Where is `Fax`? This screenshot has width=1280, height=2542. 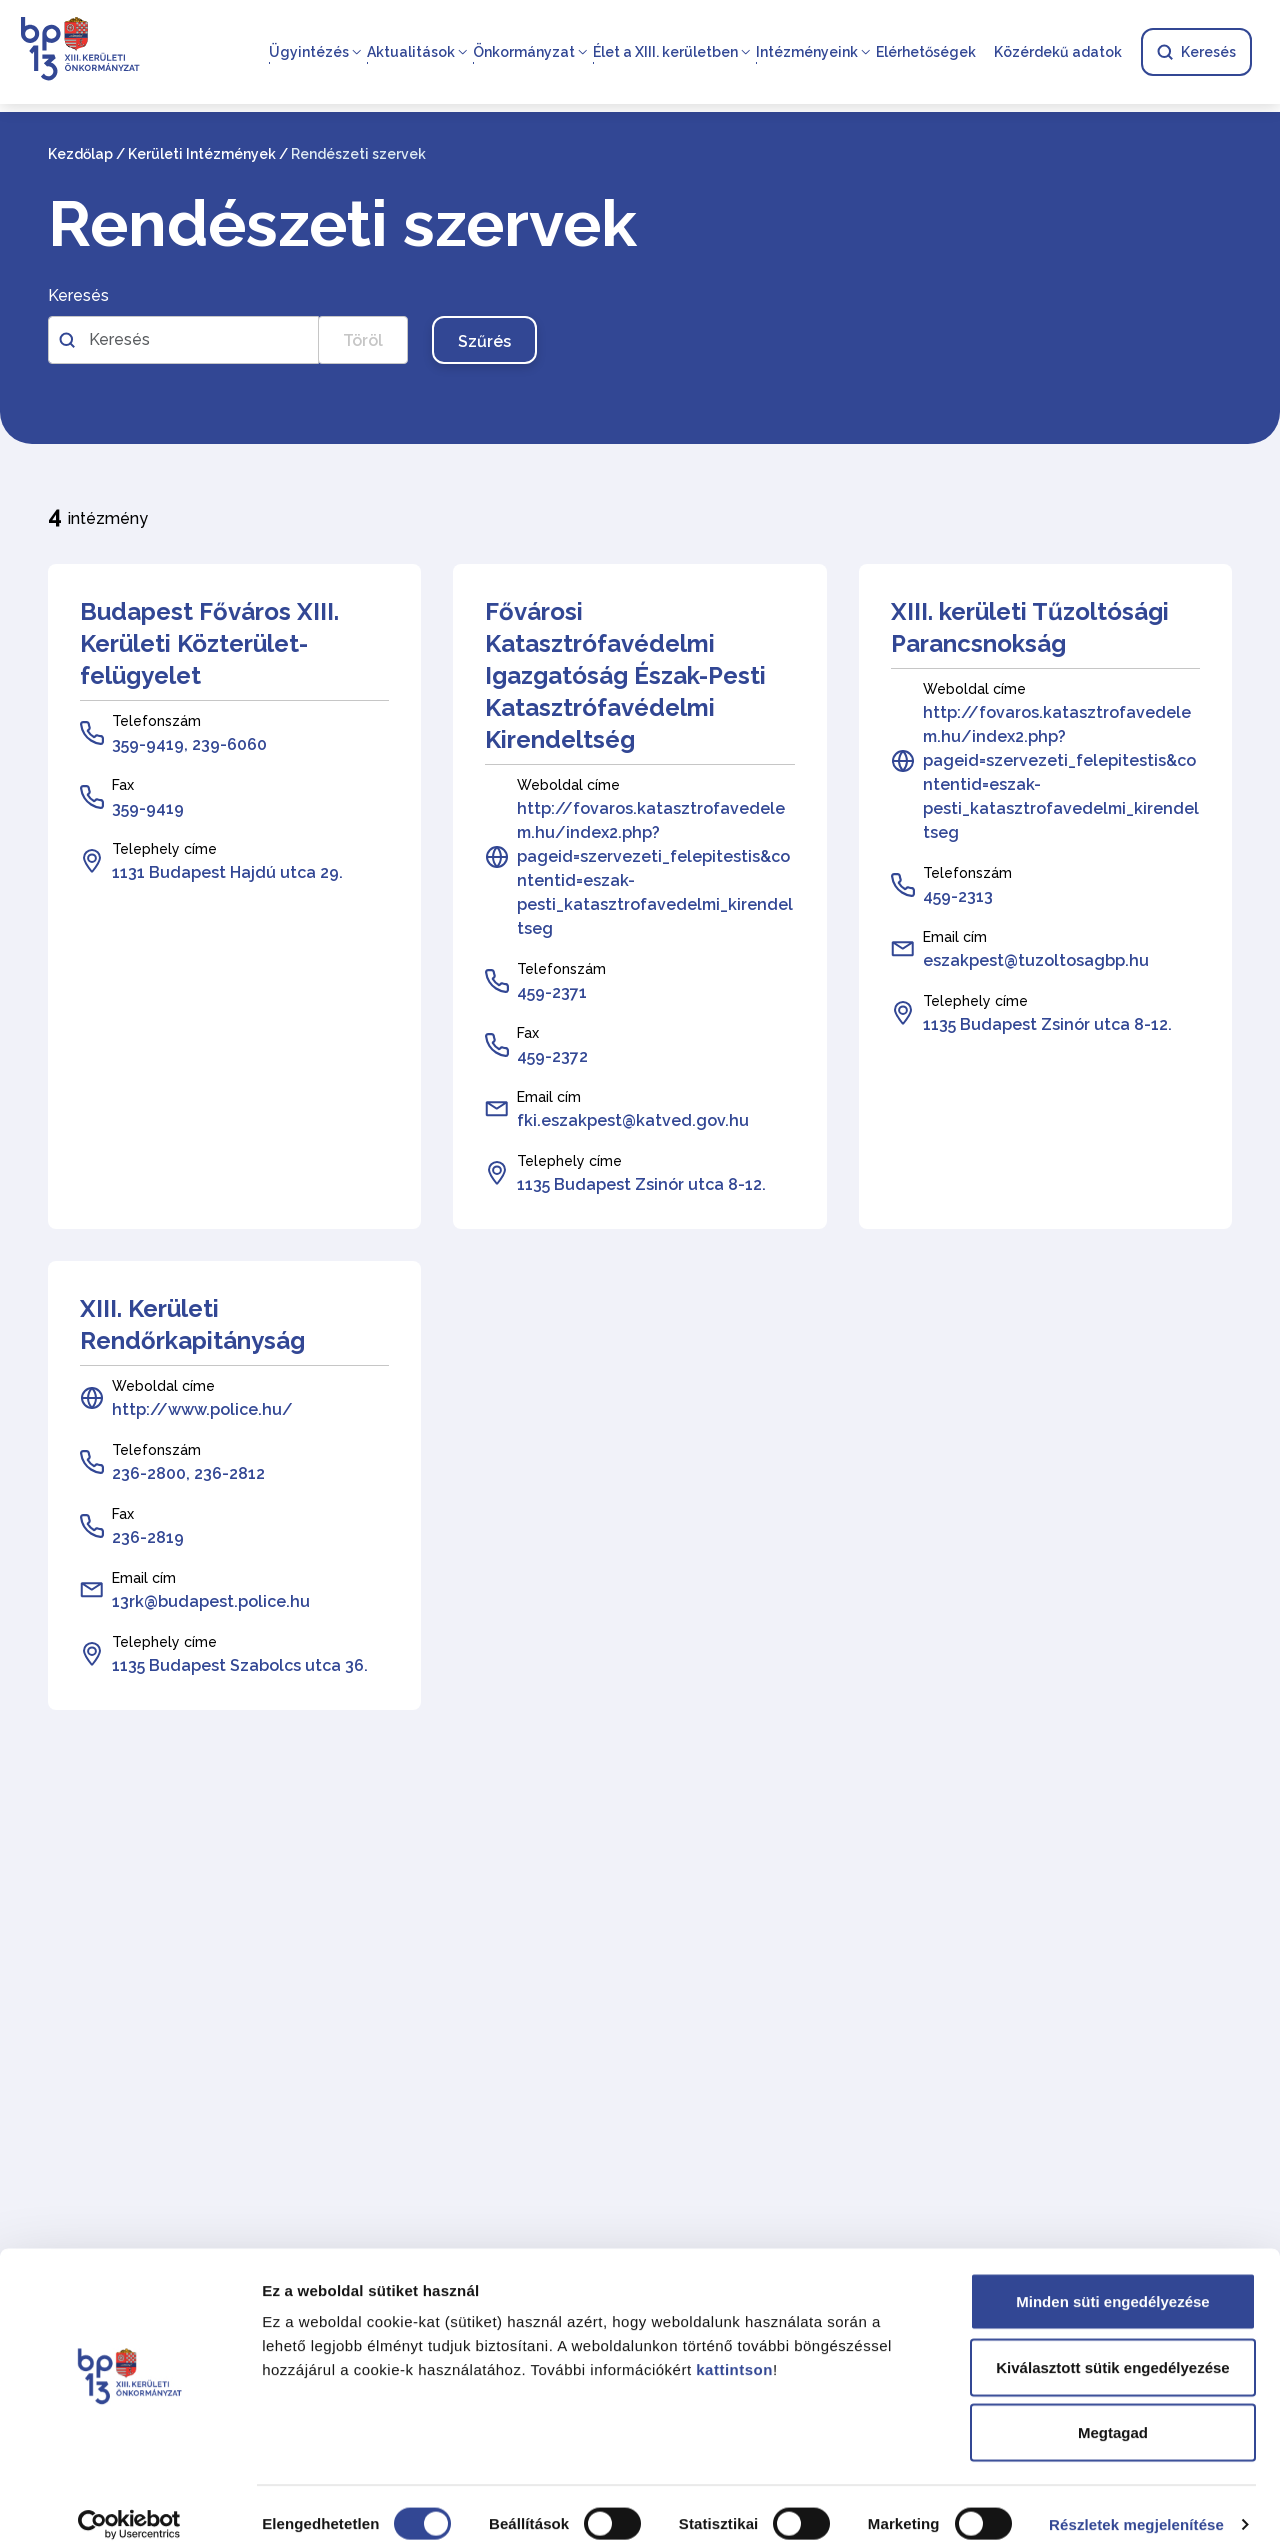 Fax is located at coordinates (123, 785).